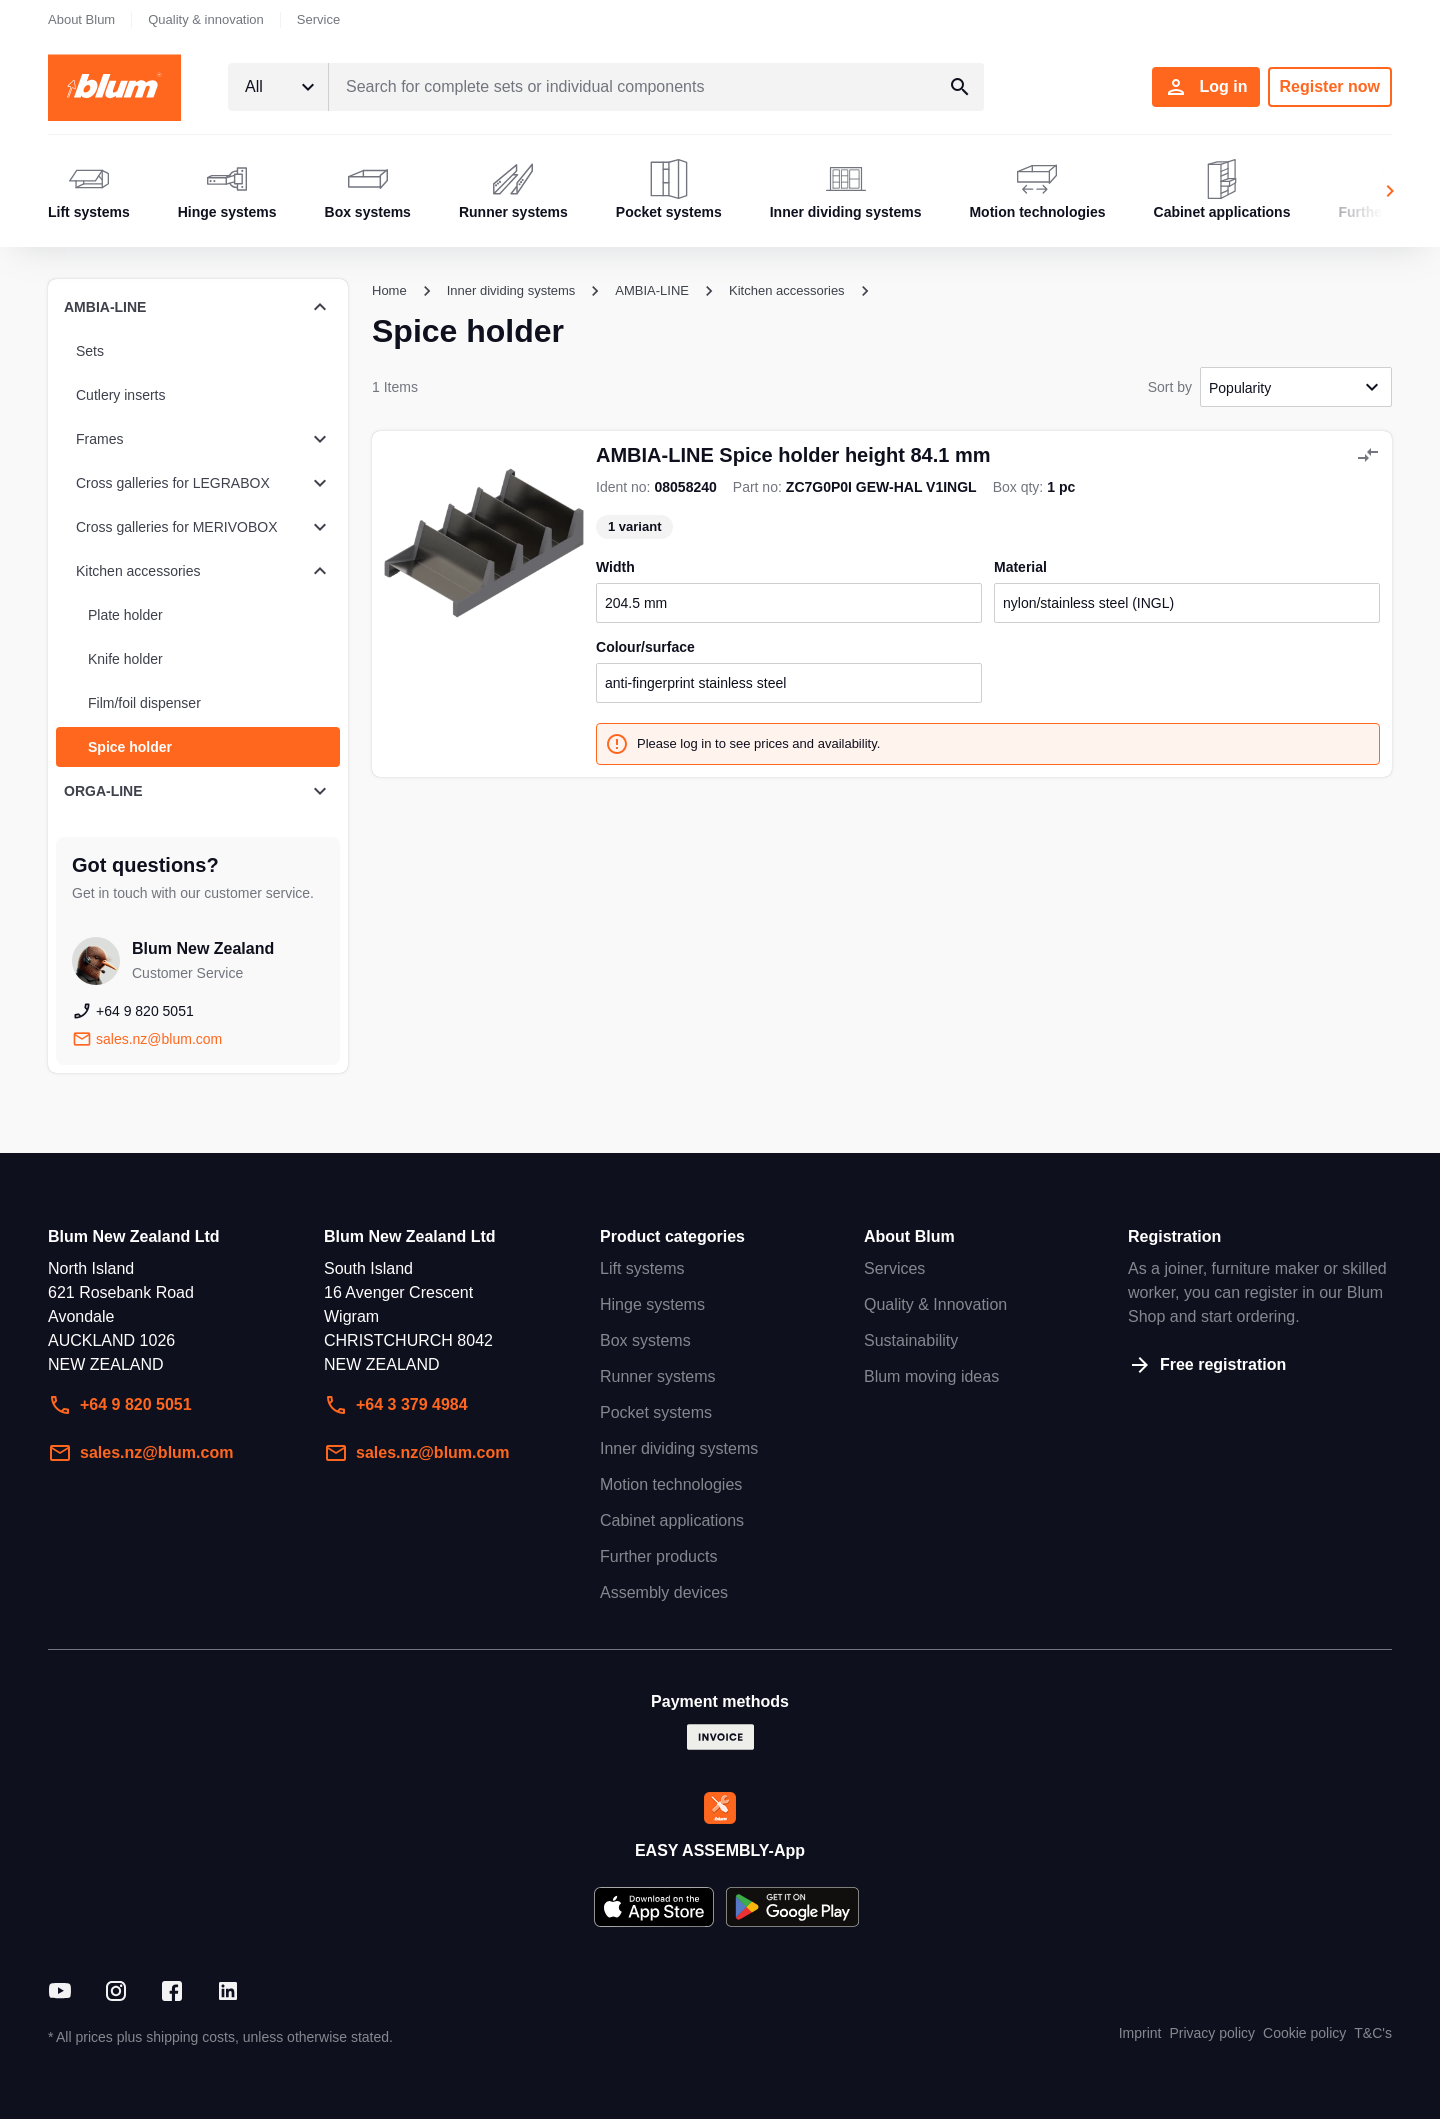  I want to click on Cookie policy, so click(1304, 2033).